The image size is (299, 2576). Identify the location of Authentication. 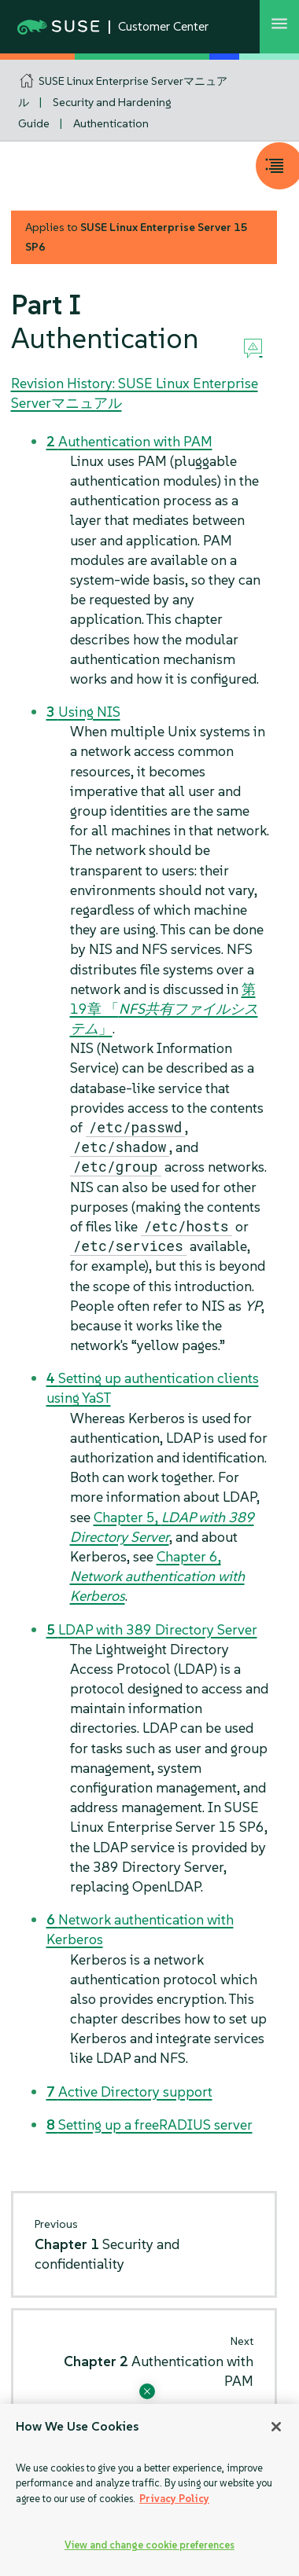
(111, 123).